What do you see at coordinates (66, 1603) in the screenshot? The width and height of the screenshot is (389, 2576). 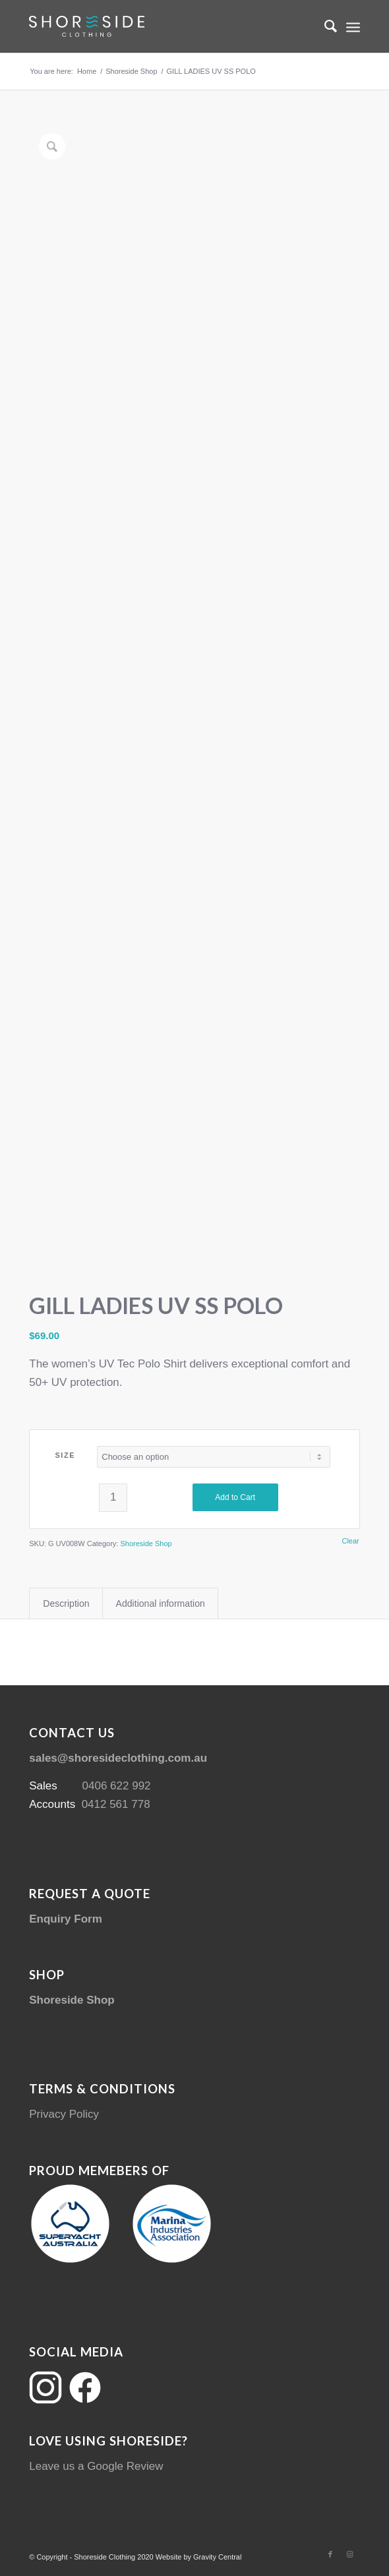 I see `Description [tab]` at bounding box center [66, 1603].